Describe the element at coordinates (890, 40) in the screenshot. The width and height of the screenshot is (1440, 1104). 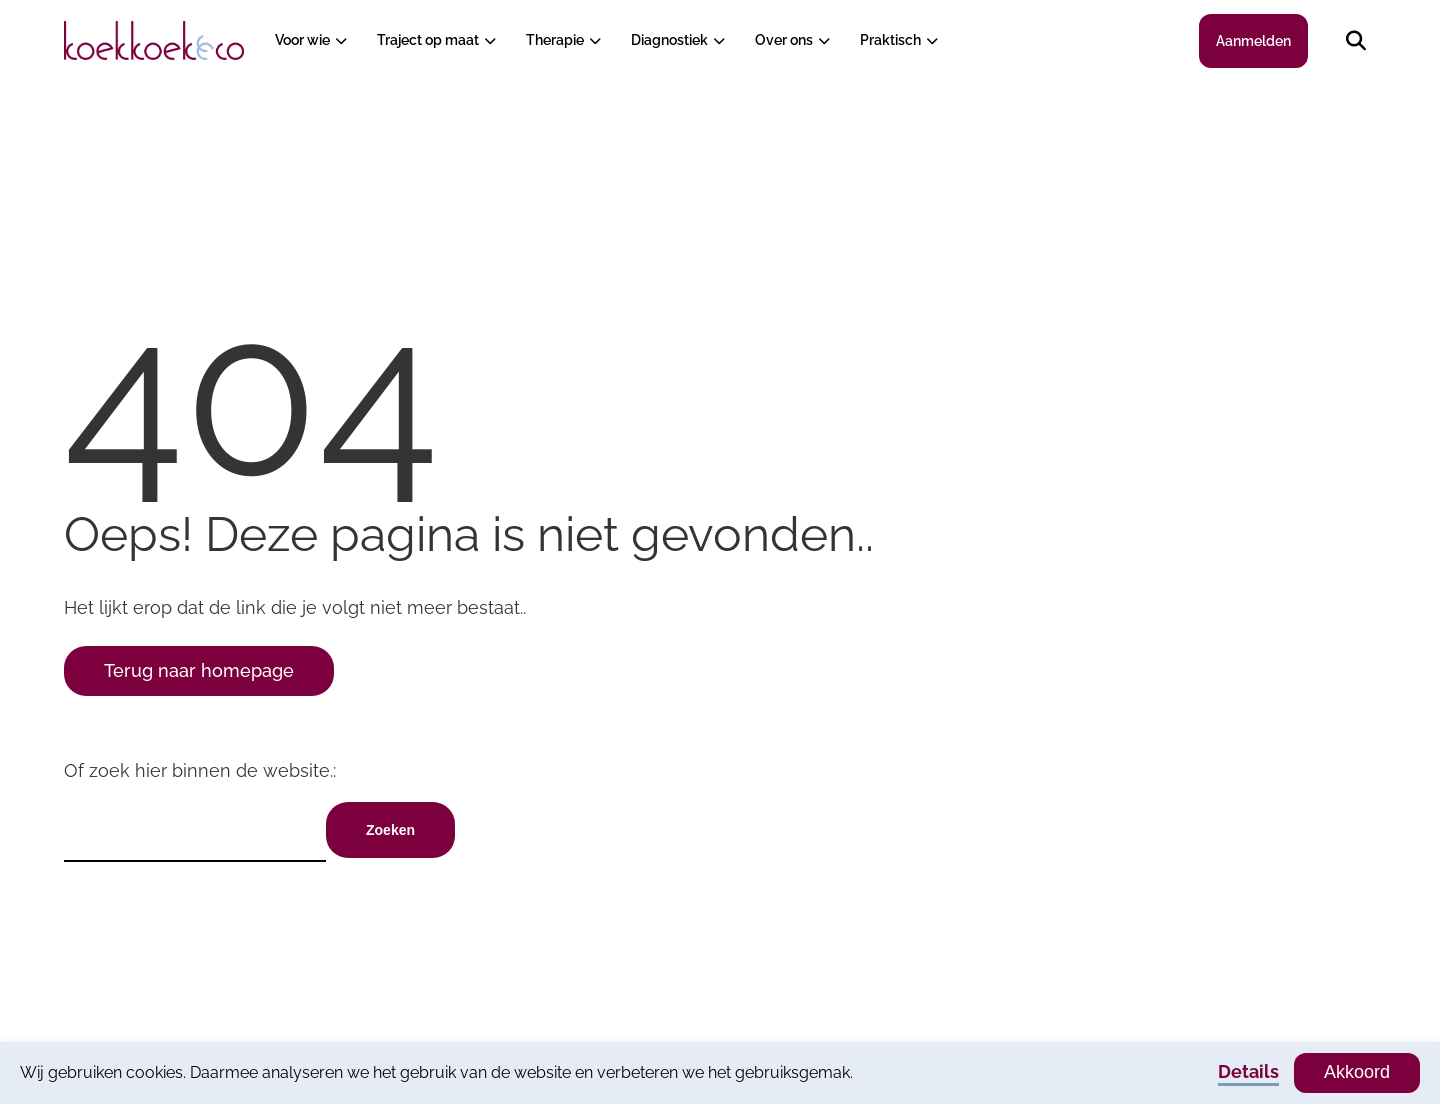
I see `Praktisch` at that location.